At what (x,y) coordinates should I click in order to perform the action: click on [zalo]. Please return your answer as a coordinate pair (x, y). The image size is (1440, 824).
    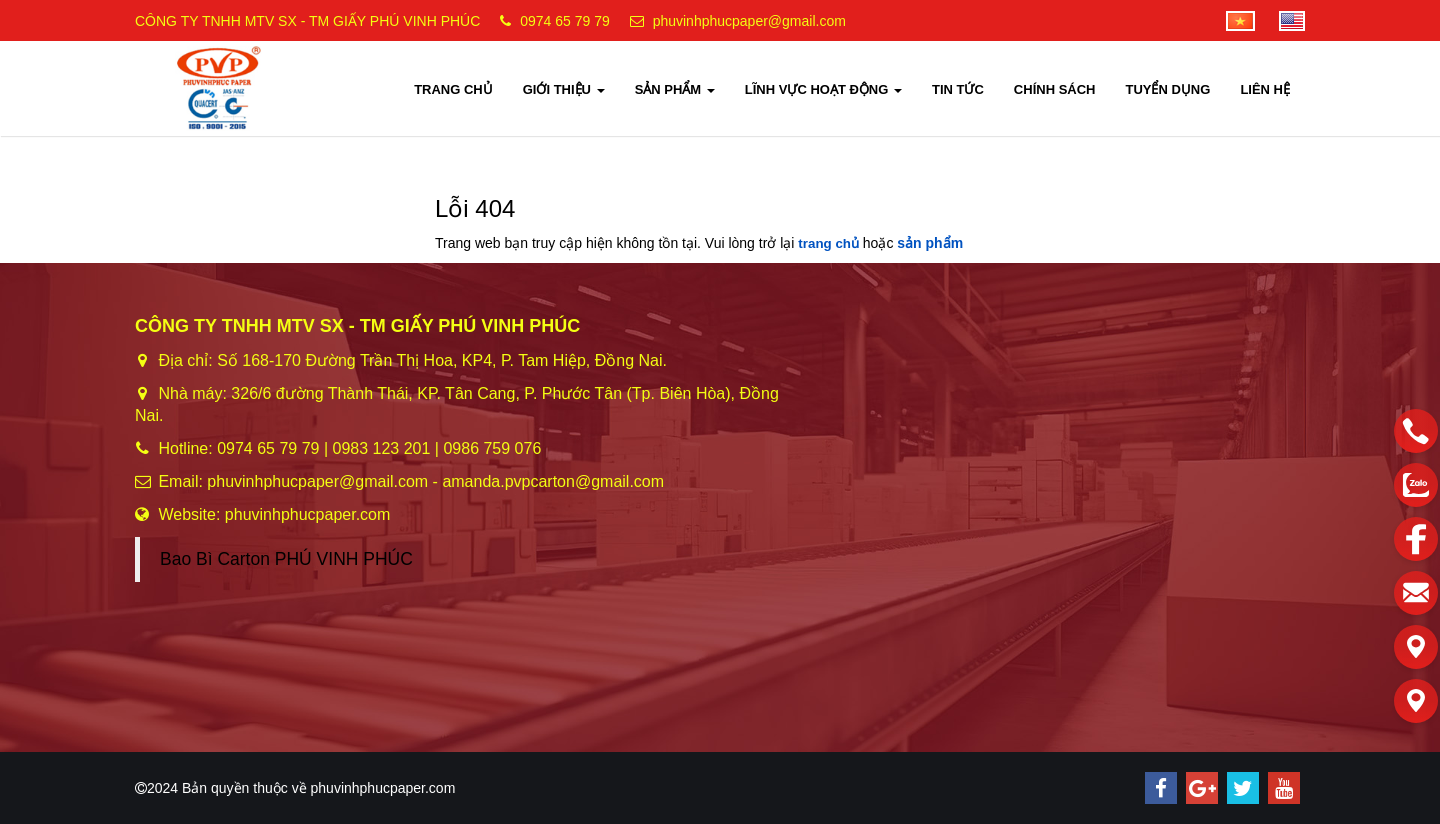
    Looking at the image, I should click on (1416, 485).